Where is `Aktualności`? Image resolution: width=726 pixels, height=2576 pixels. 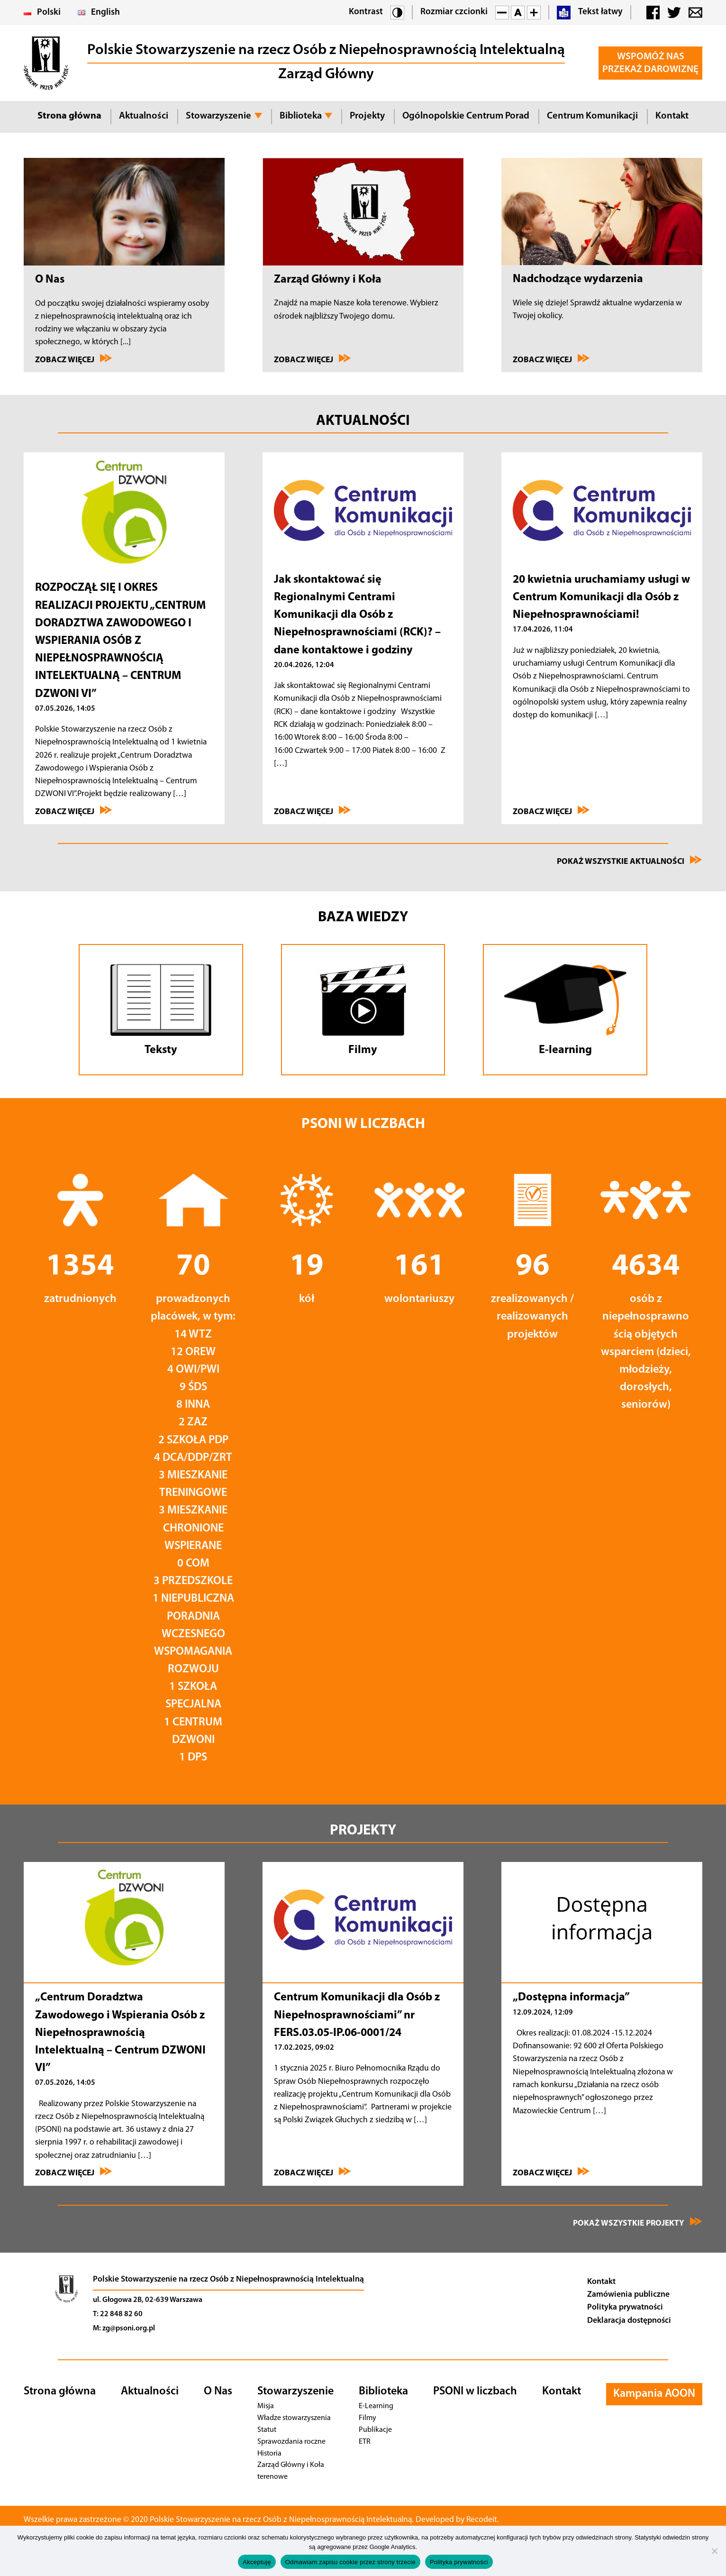 Aktualności is located at coordinates (143, 116).